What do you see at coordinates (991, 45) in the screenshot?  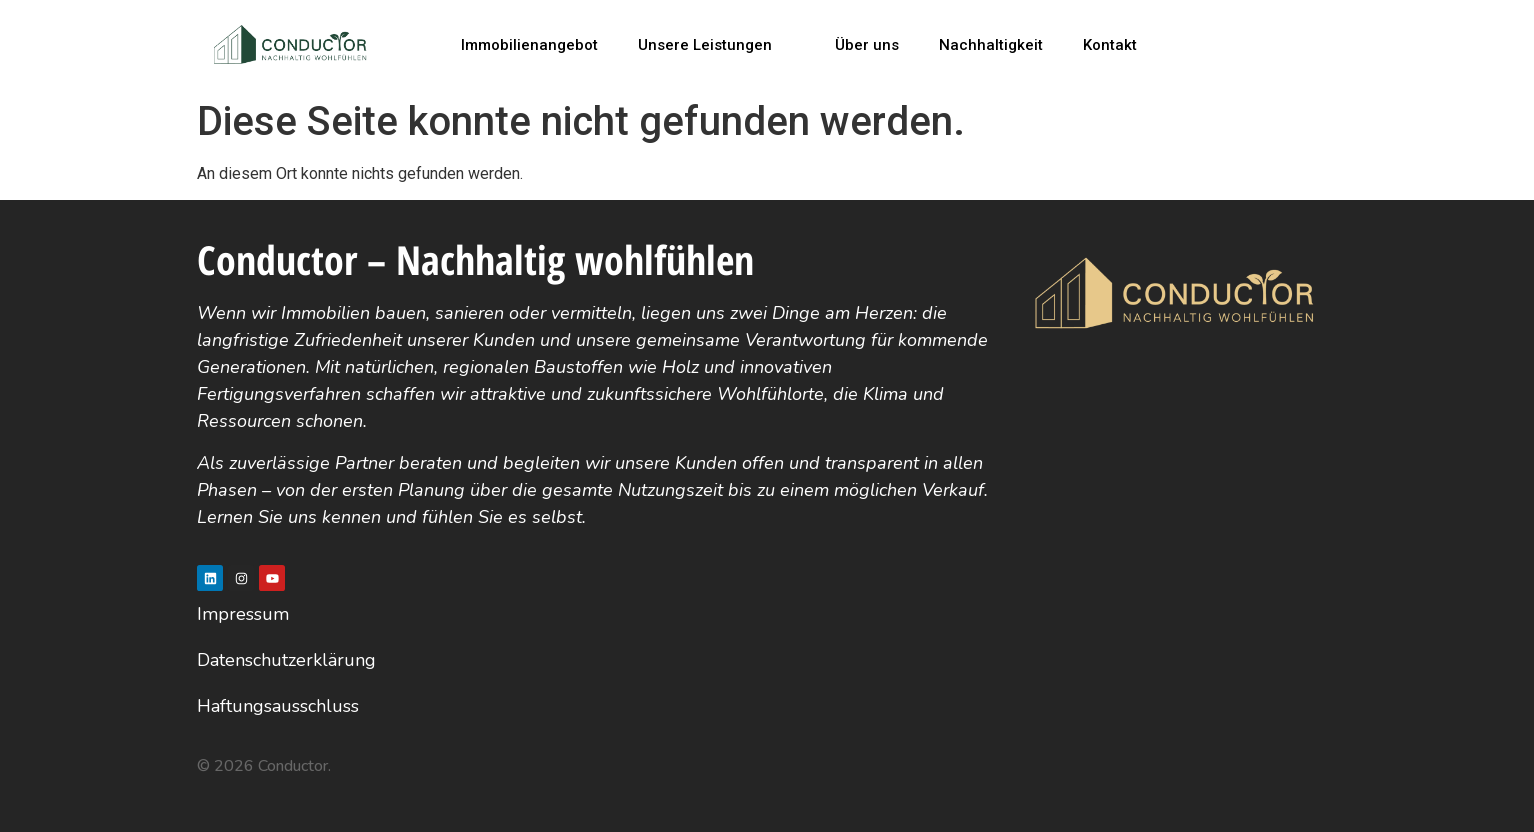 I see `Nachhaltigkeit` at bounding box center [991, 45].